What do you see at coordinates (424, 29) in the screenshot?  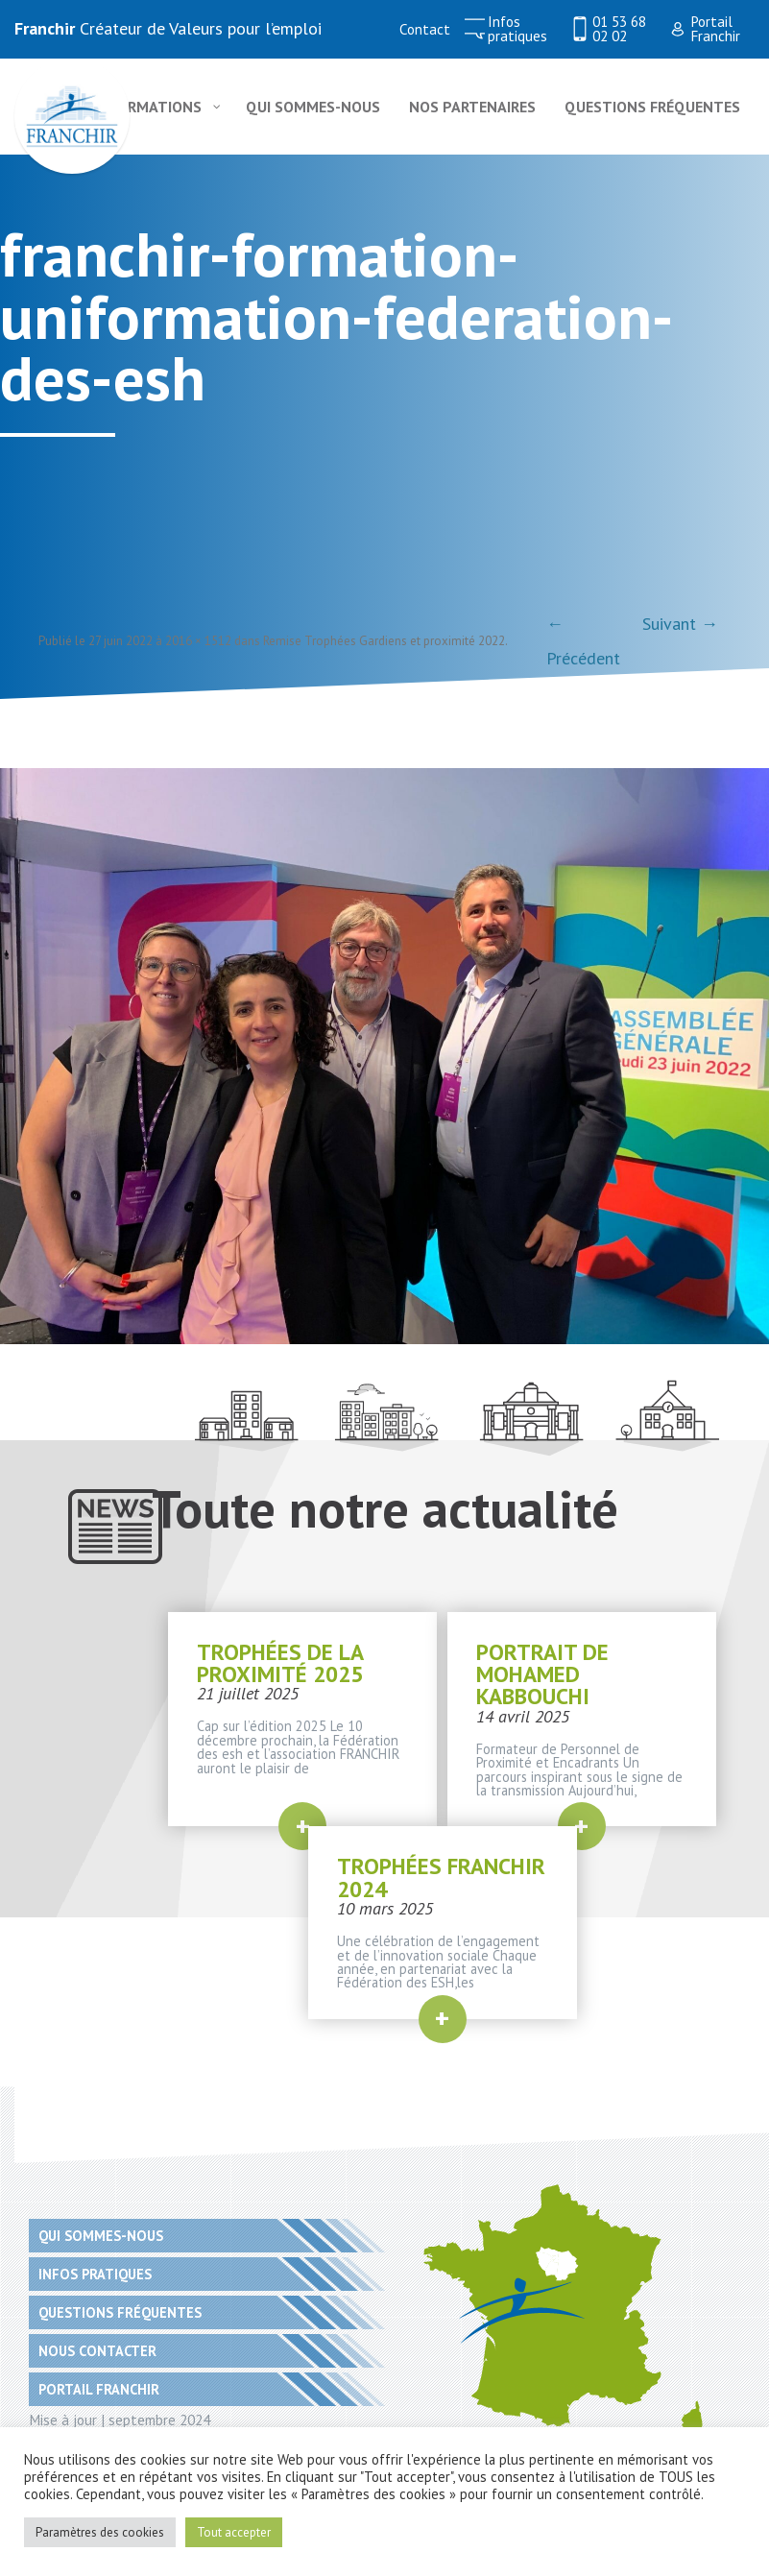 I see `Contact` at bounding box center [424, 29].